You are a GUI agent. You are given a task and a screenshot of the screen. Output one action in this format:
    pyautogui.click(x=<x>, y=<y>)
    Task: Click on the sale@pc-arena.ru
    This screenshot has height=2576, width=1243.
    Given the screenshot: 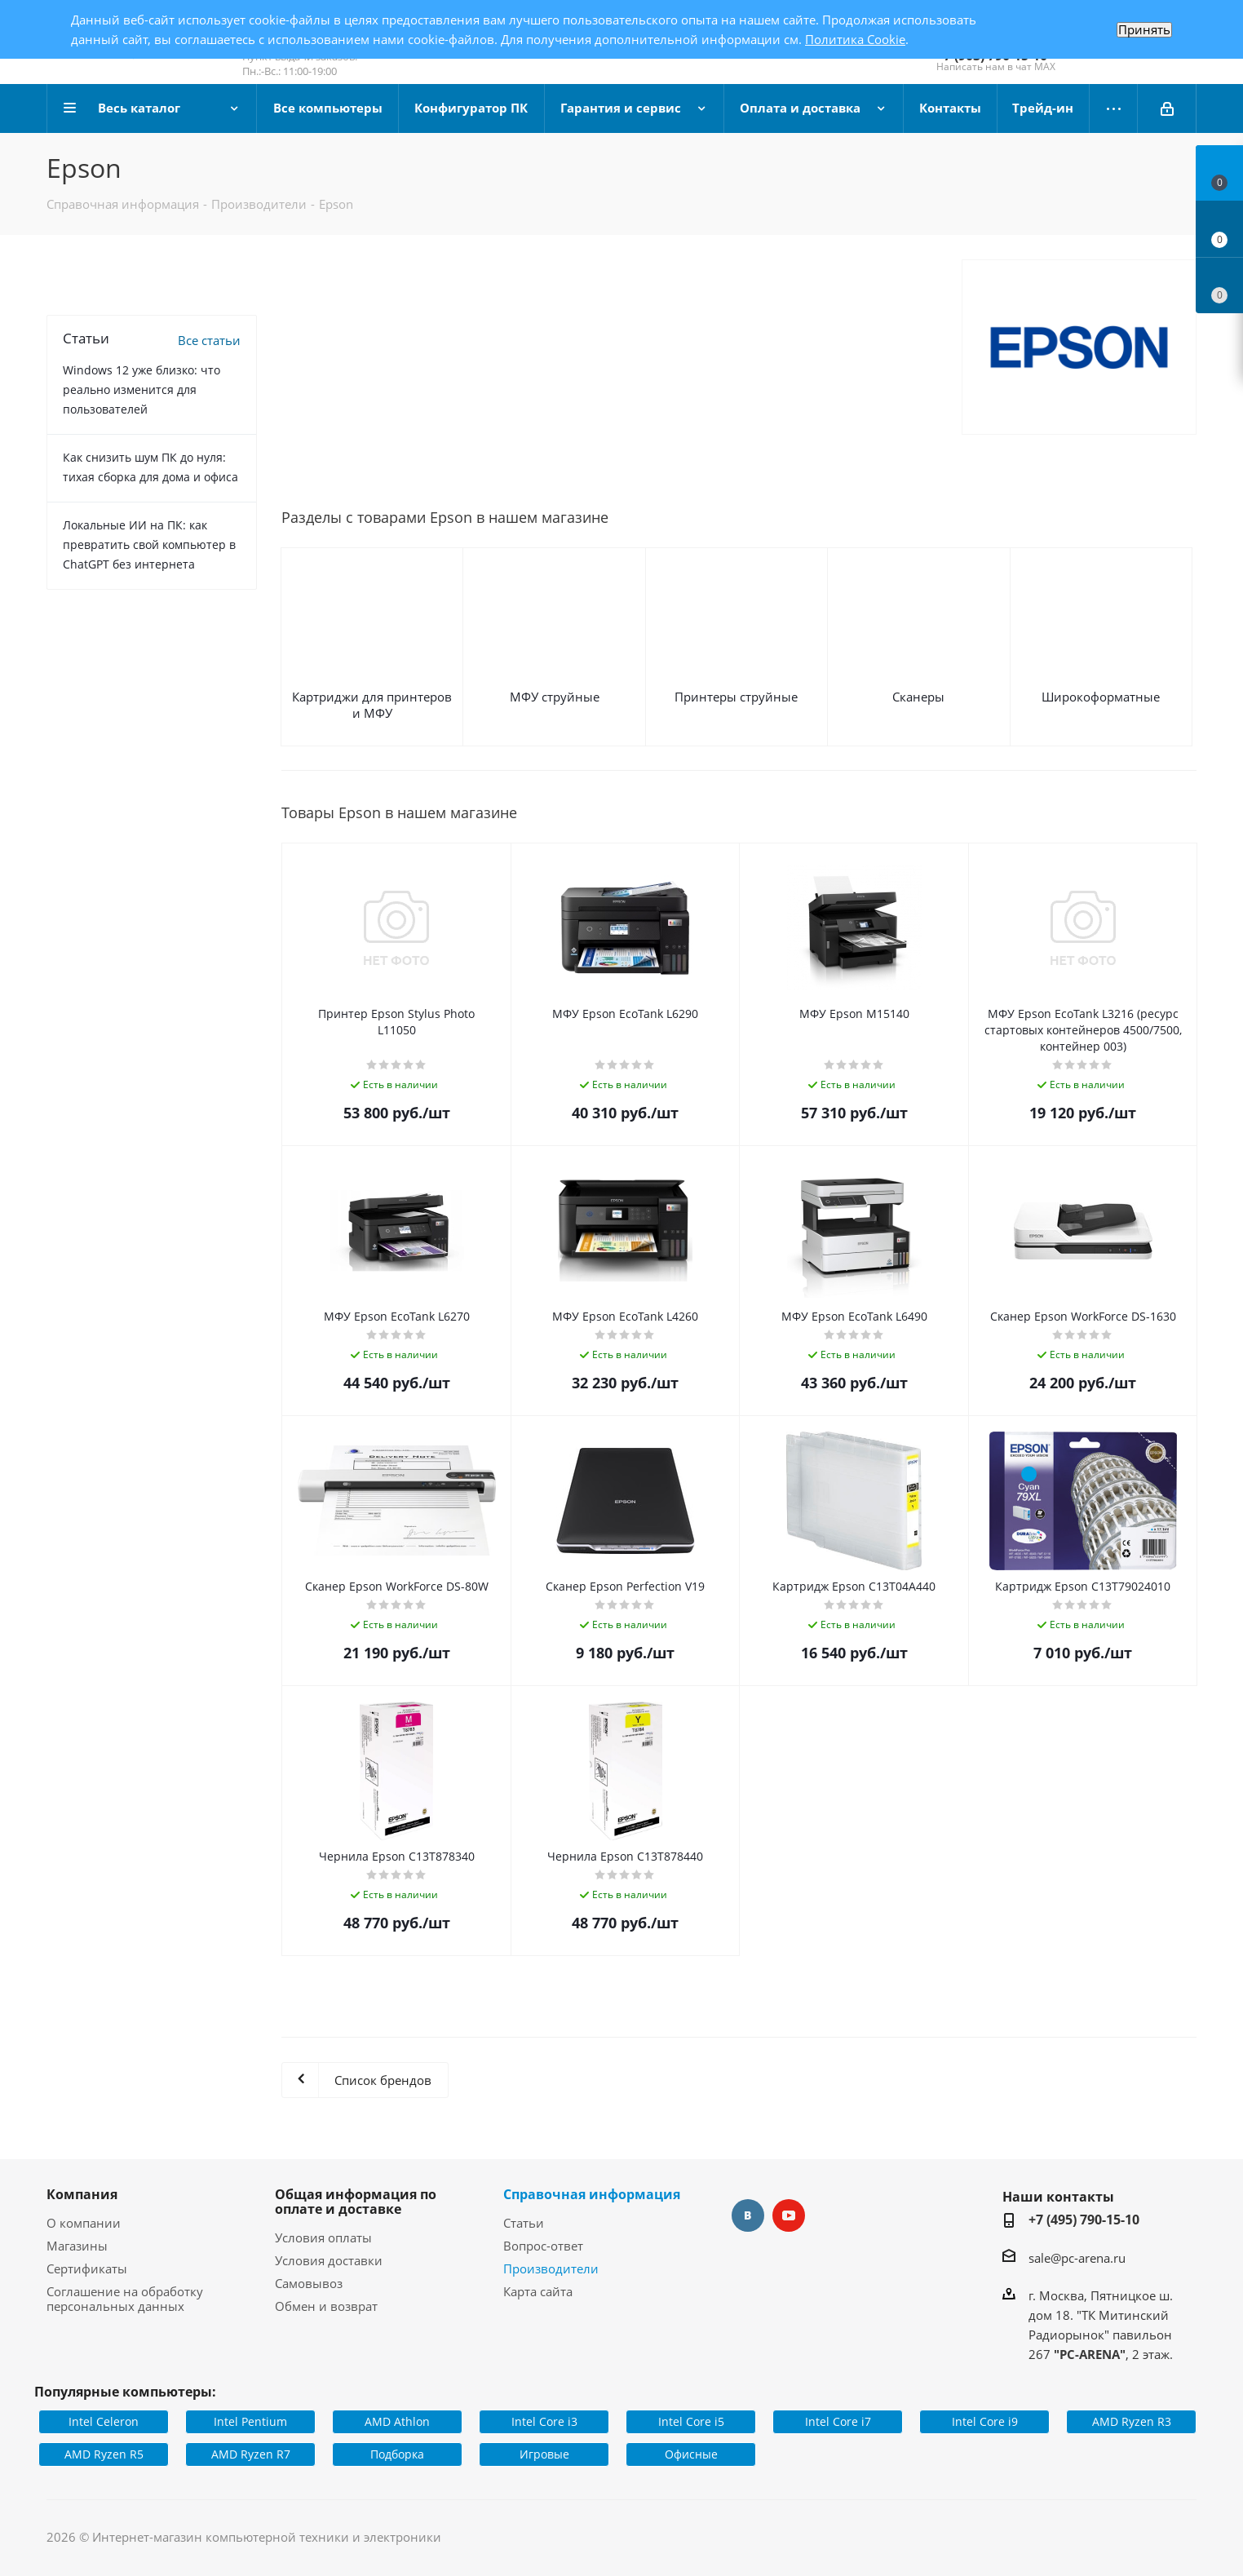 What is the action you would take?
    pyautogui.click(x=1077, y=2258)
    